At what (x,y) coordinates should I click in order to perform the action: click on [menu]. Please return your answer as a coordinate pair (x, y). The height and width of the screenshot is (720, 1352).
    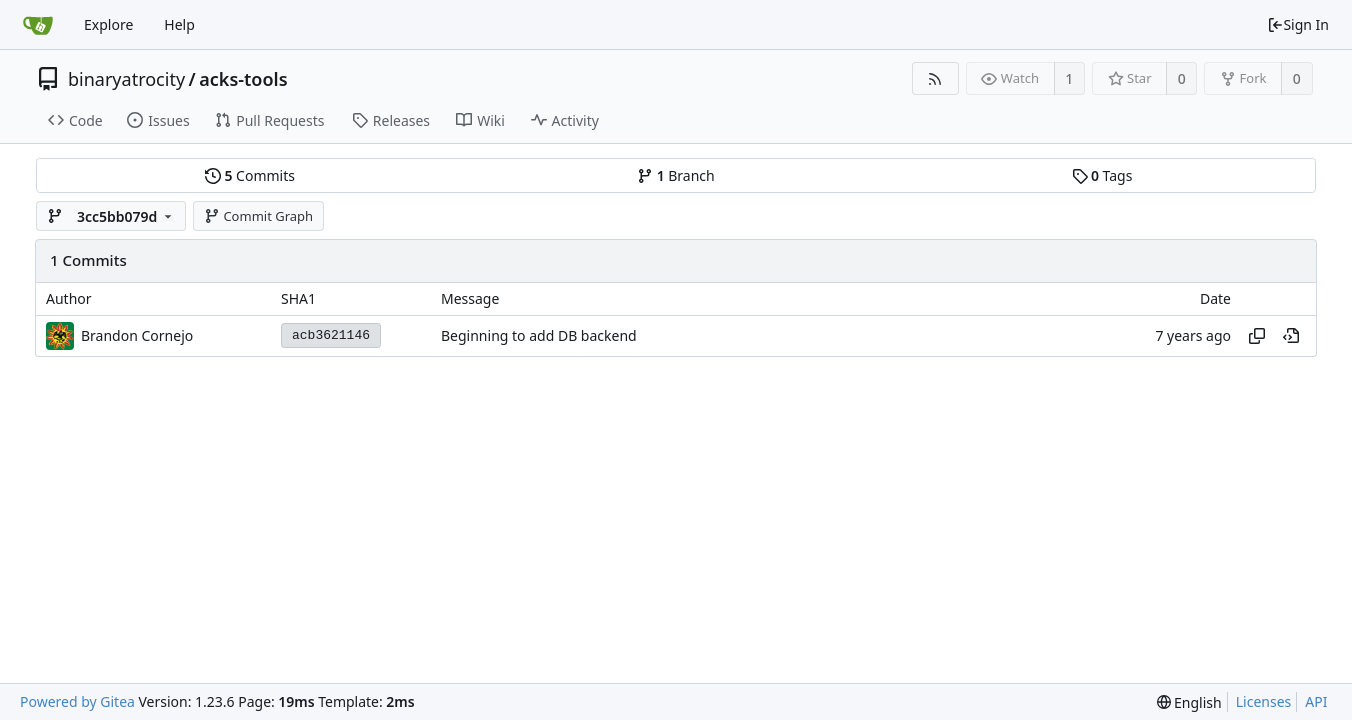
    Looking at the image, I should click on (1189, 702).